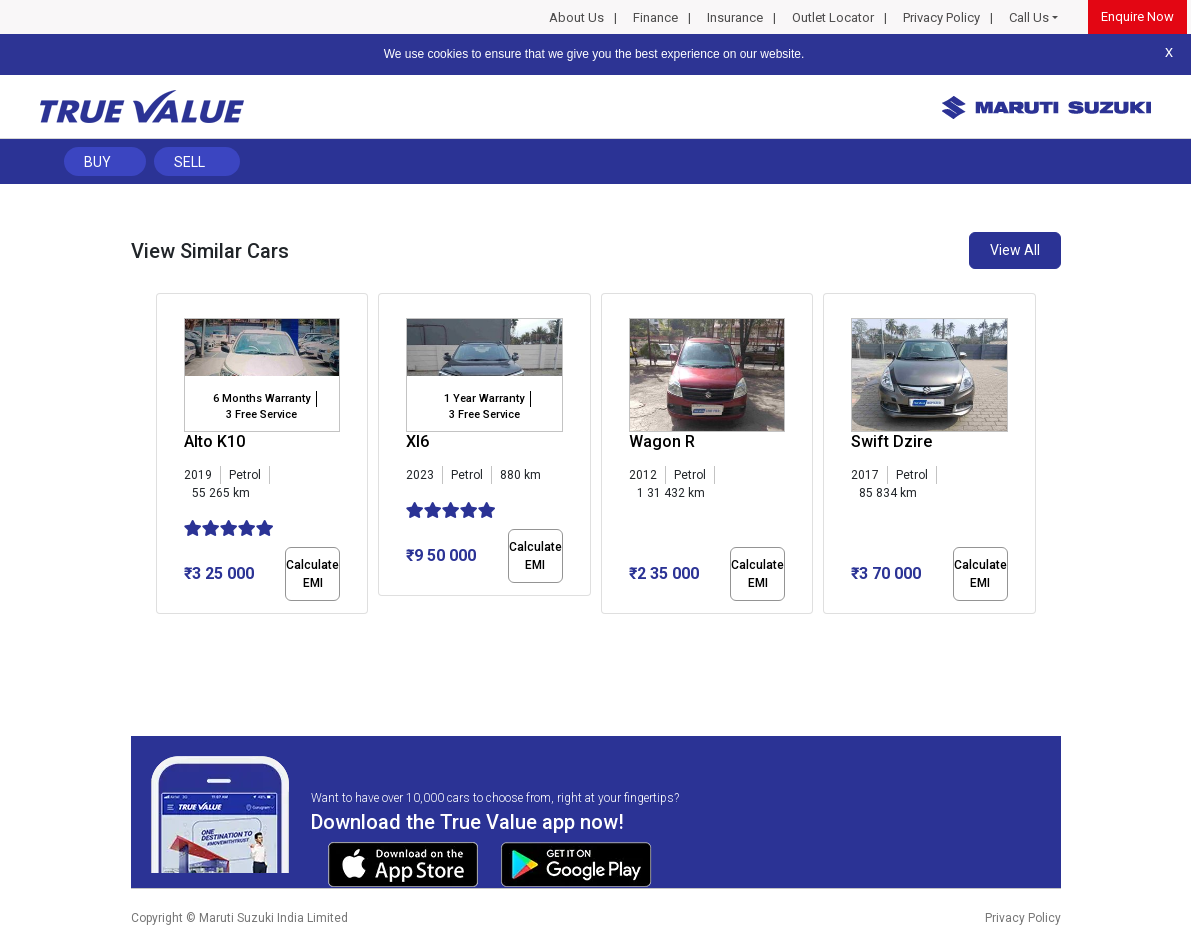 The width and height of the screenshot is (1191, 946). I want to click on Swift Dzire, so click(891, 441).